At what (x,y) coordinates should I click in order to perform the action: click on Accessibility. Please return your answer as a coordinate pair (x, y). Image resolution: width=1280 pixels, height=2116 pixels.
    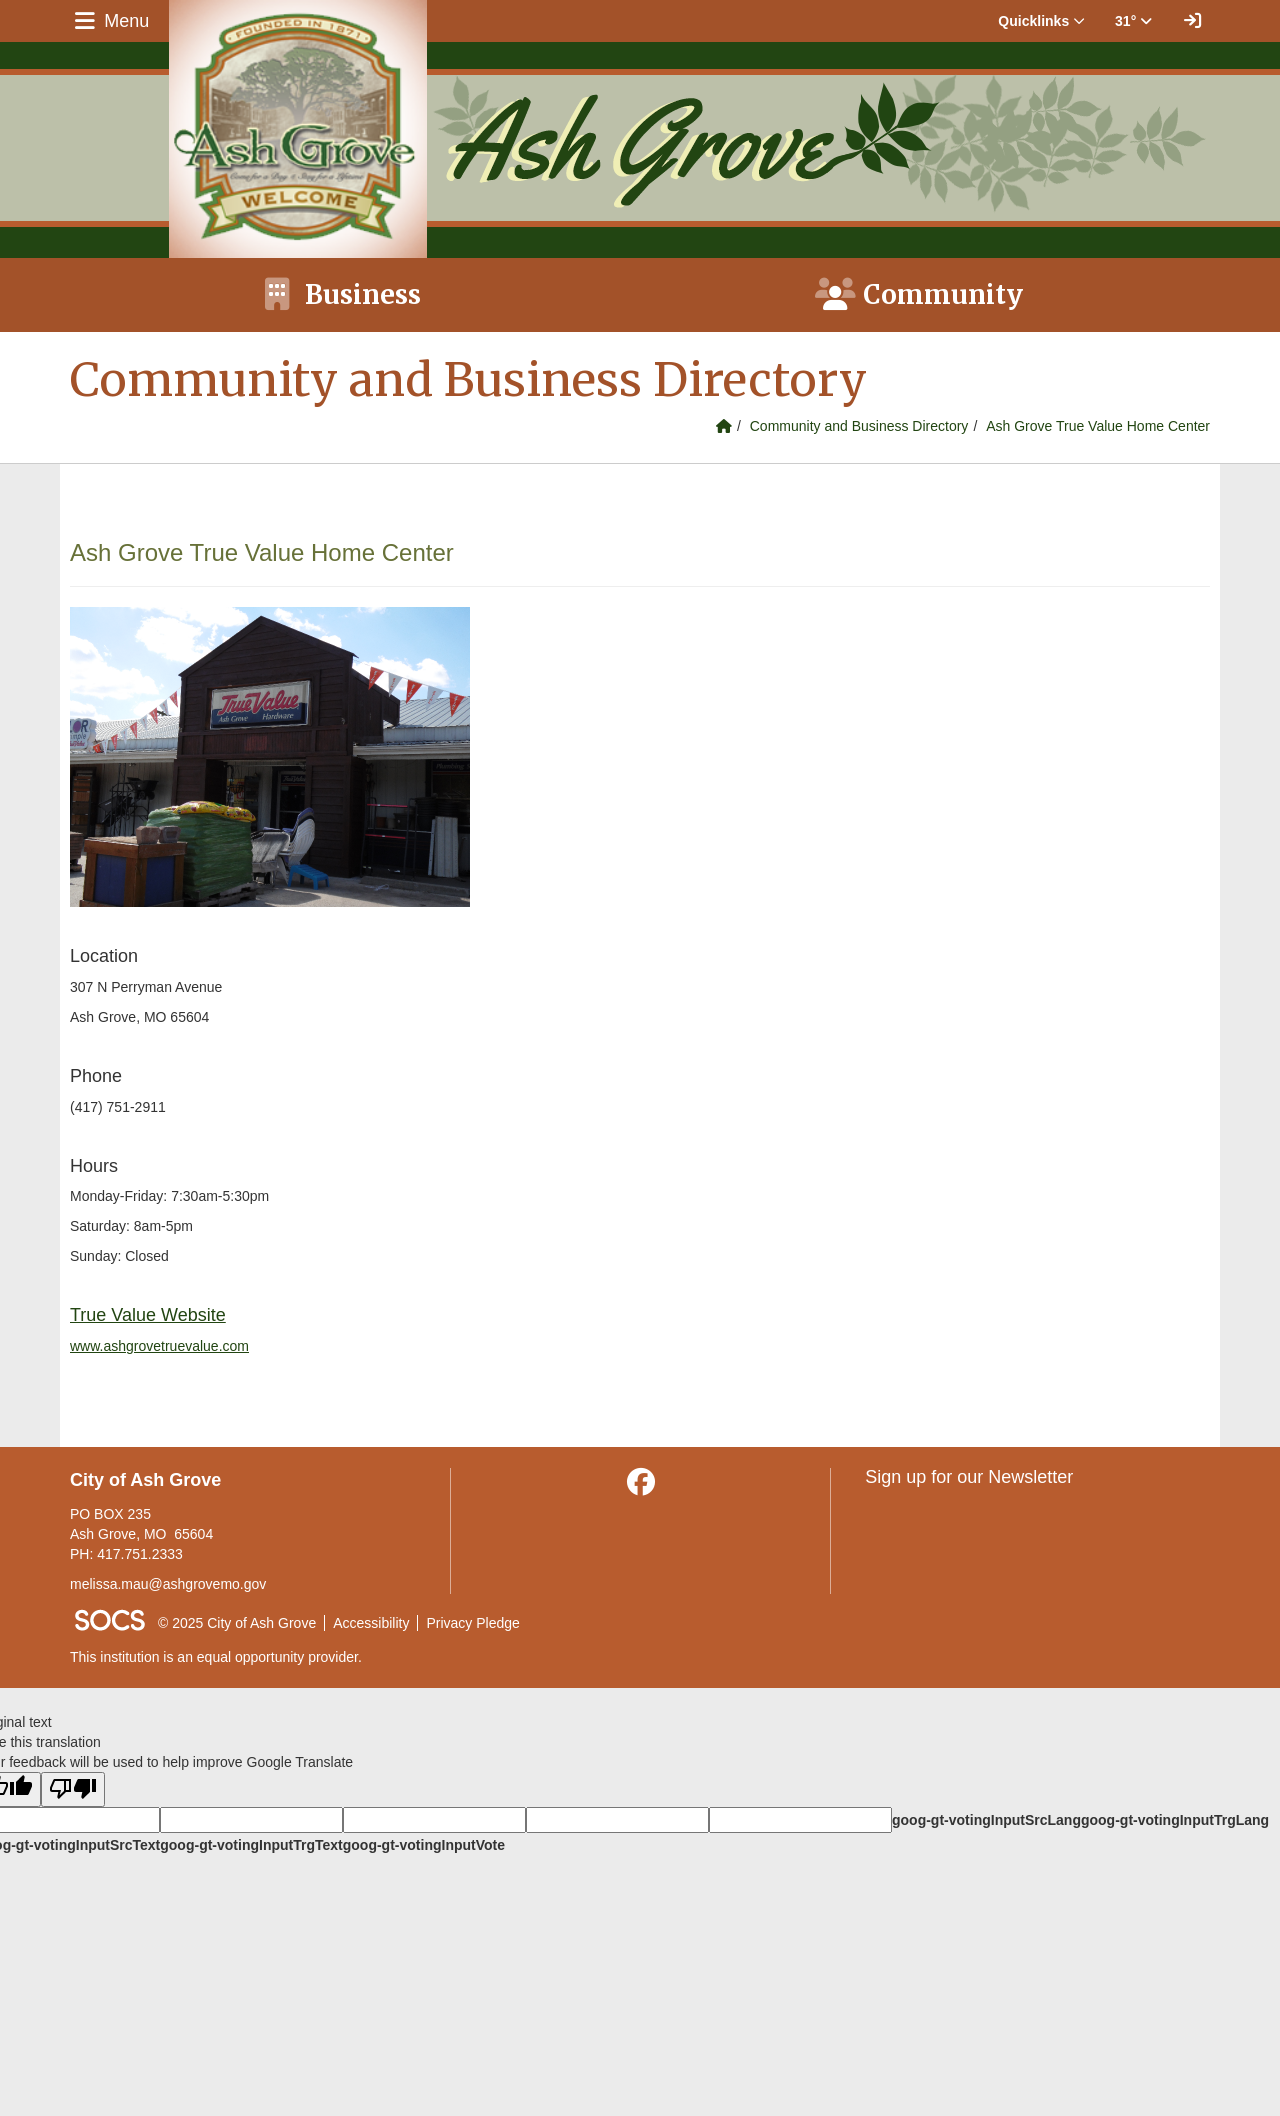
    Looking at the image, I should click on (371, 1623).